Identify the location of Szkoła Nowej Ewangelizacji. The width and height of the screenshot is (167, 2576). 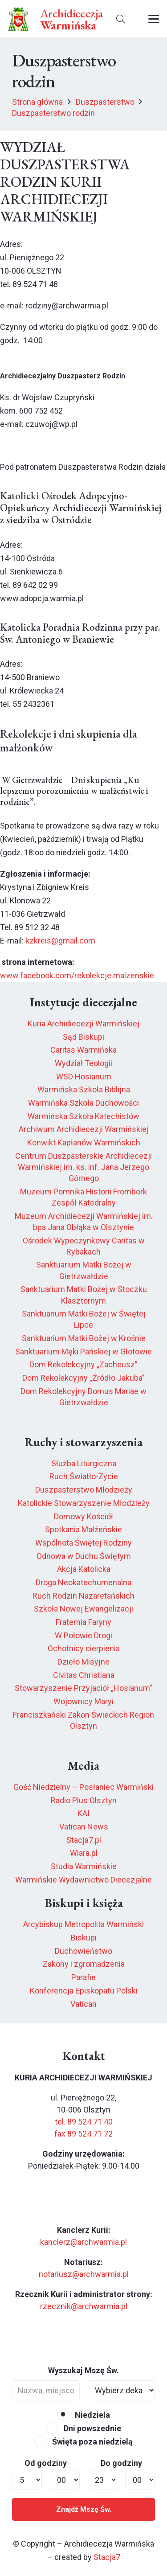
(83, 1608).